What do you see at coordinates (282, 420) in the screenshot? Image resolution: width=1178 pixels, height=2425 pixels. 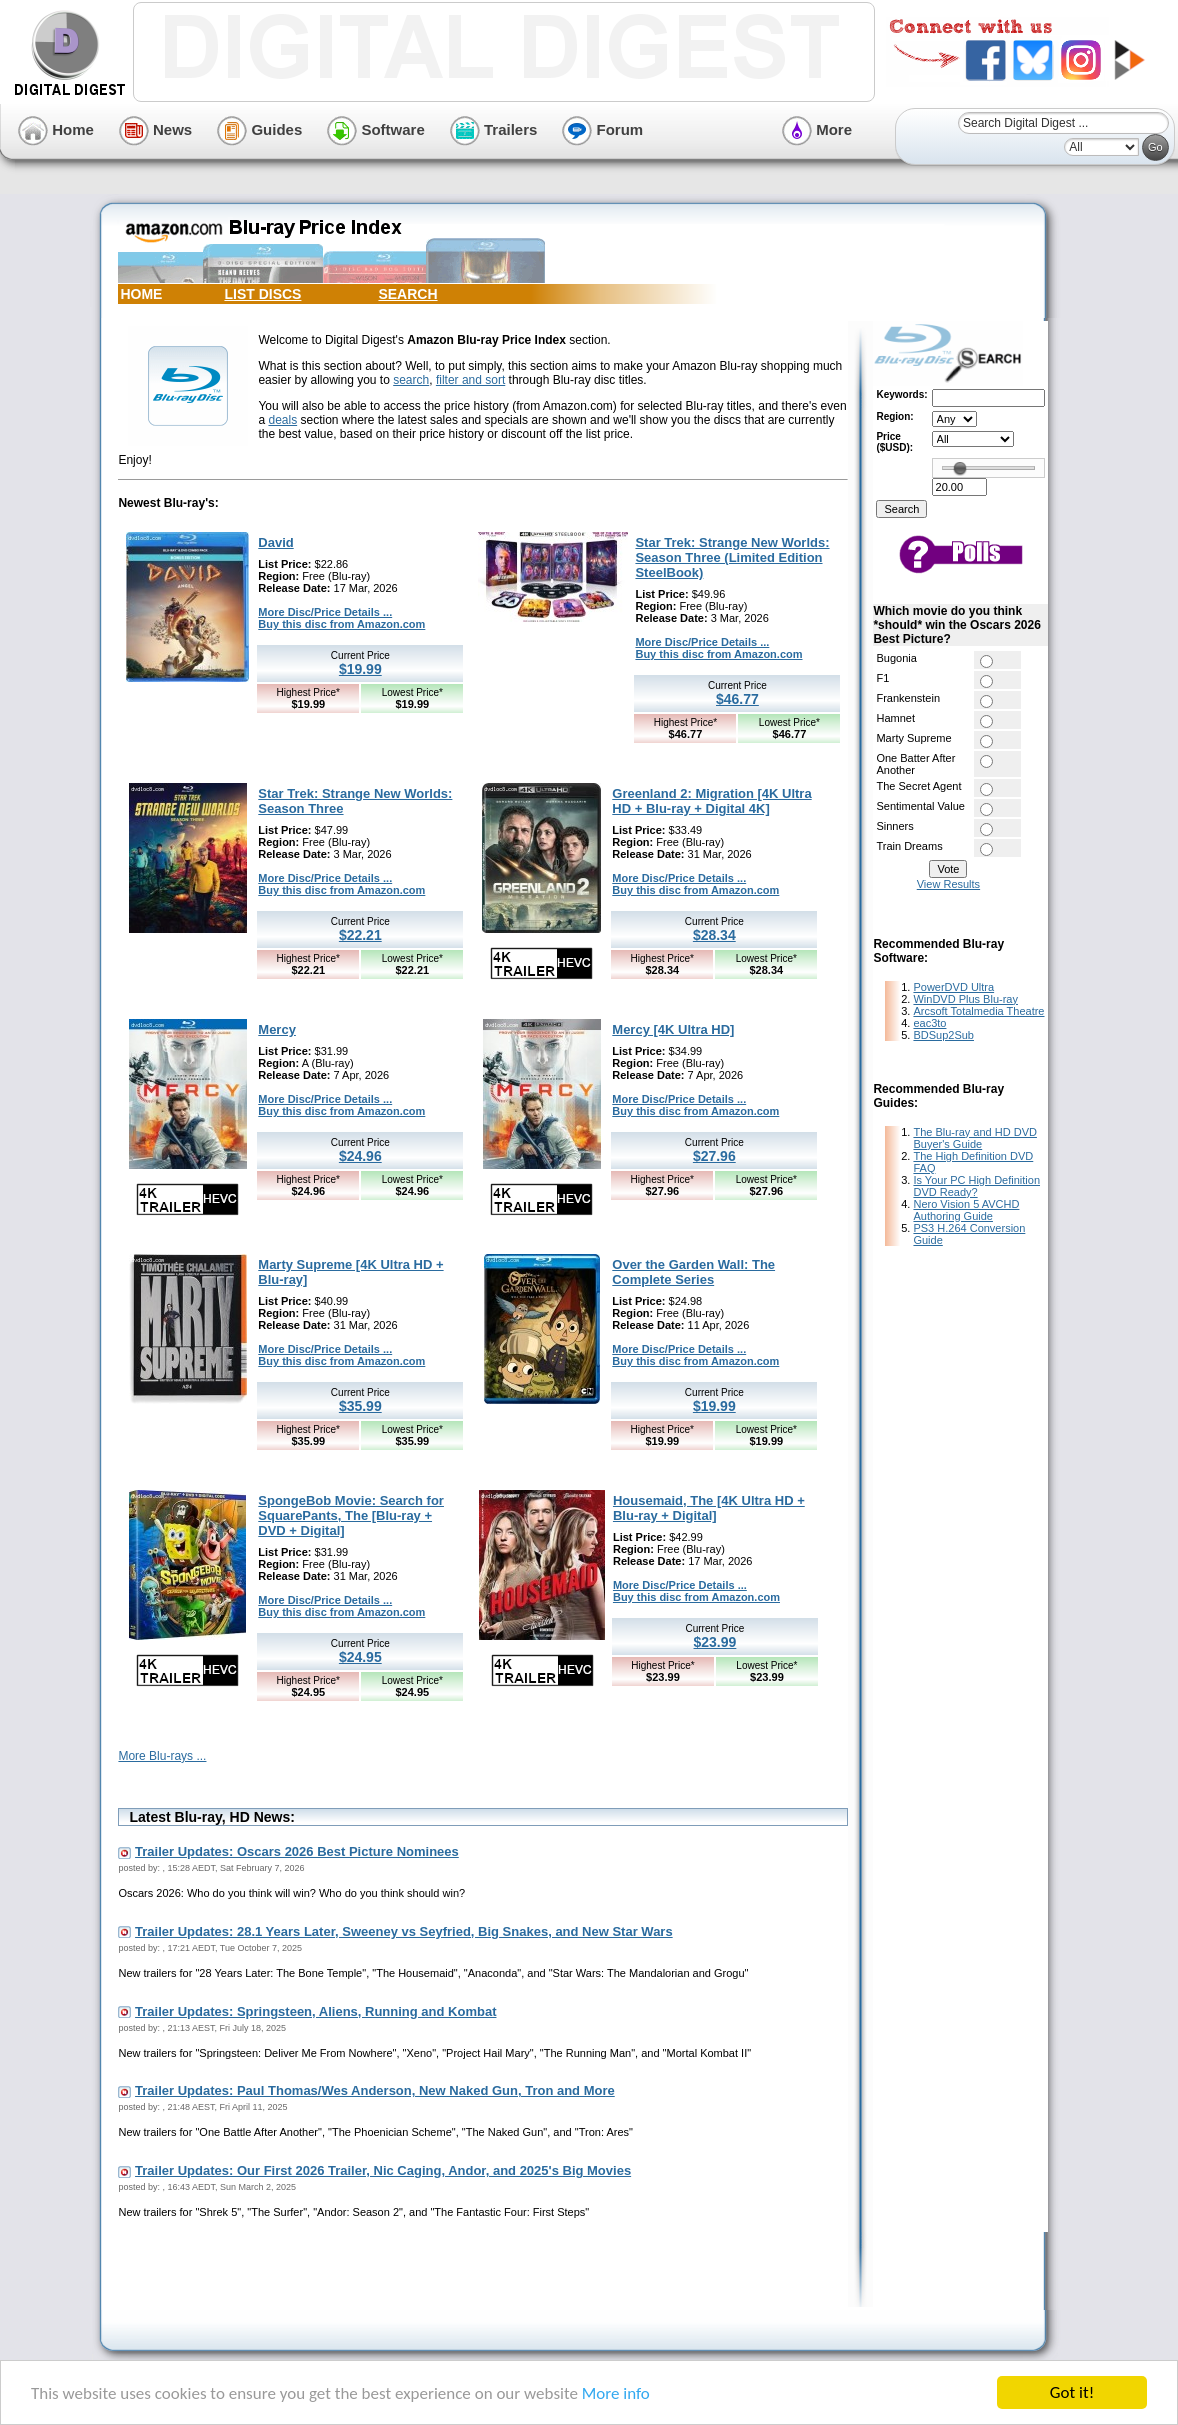 I see `deals` at bounding box center [282, 420].